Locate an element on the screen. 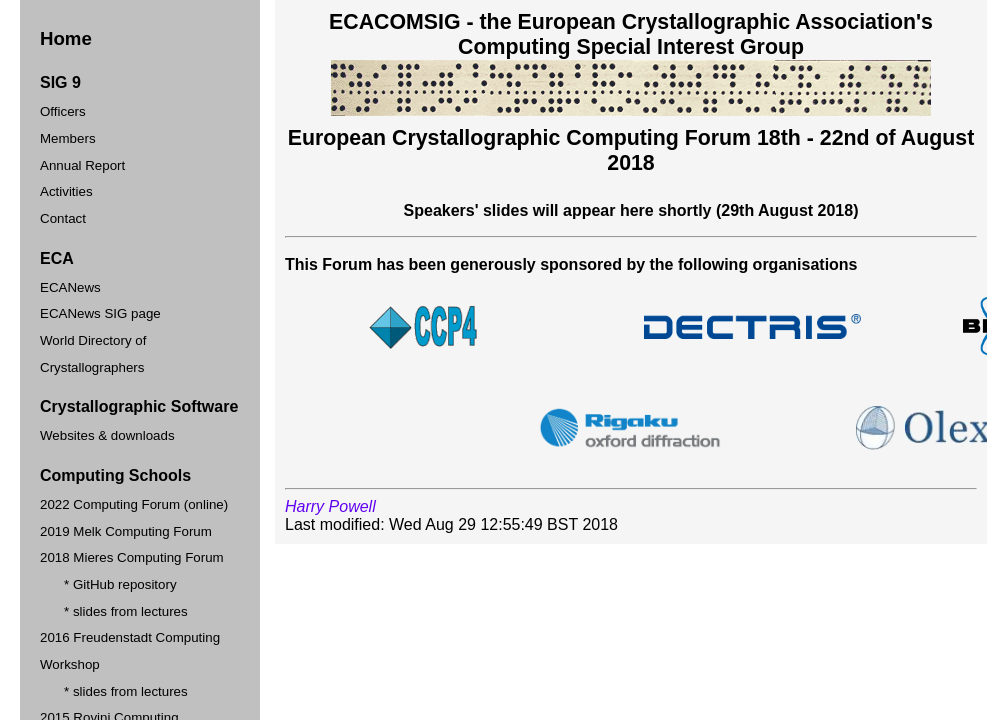  * GitHub repository is located at coordinates (120, 584).